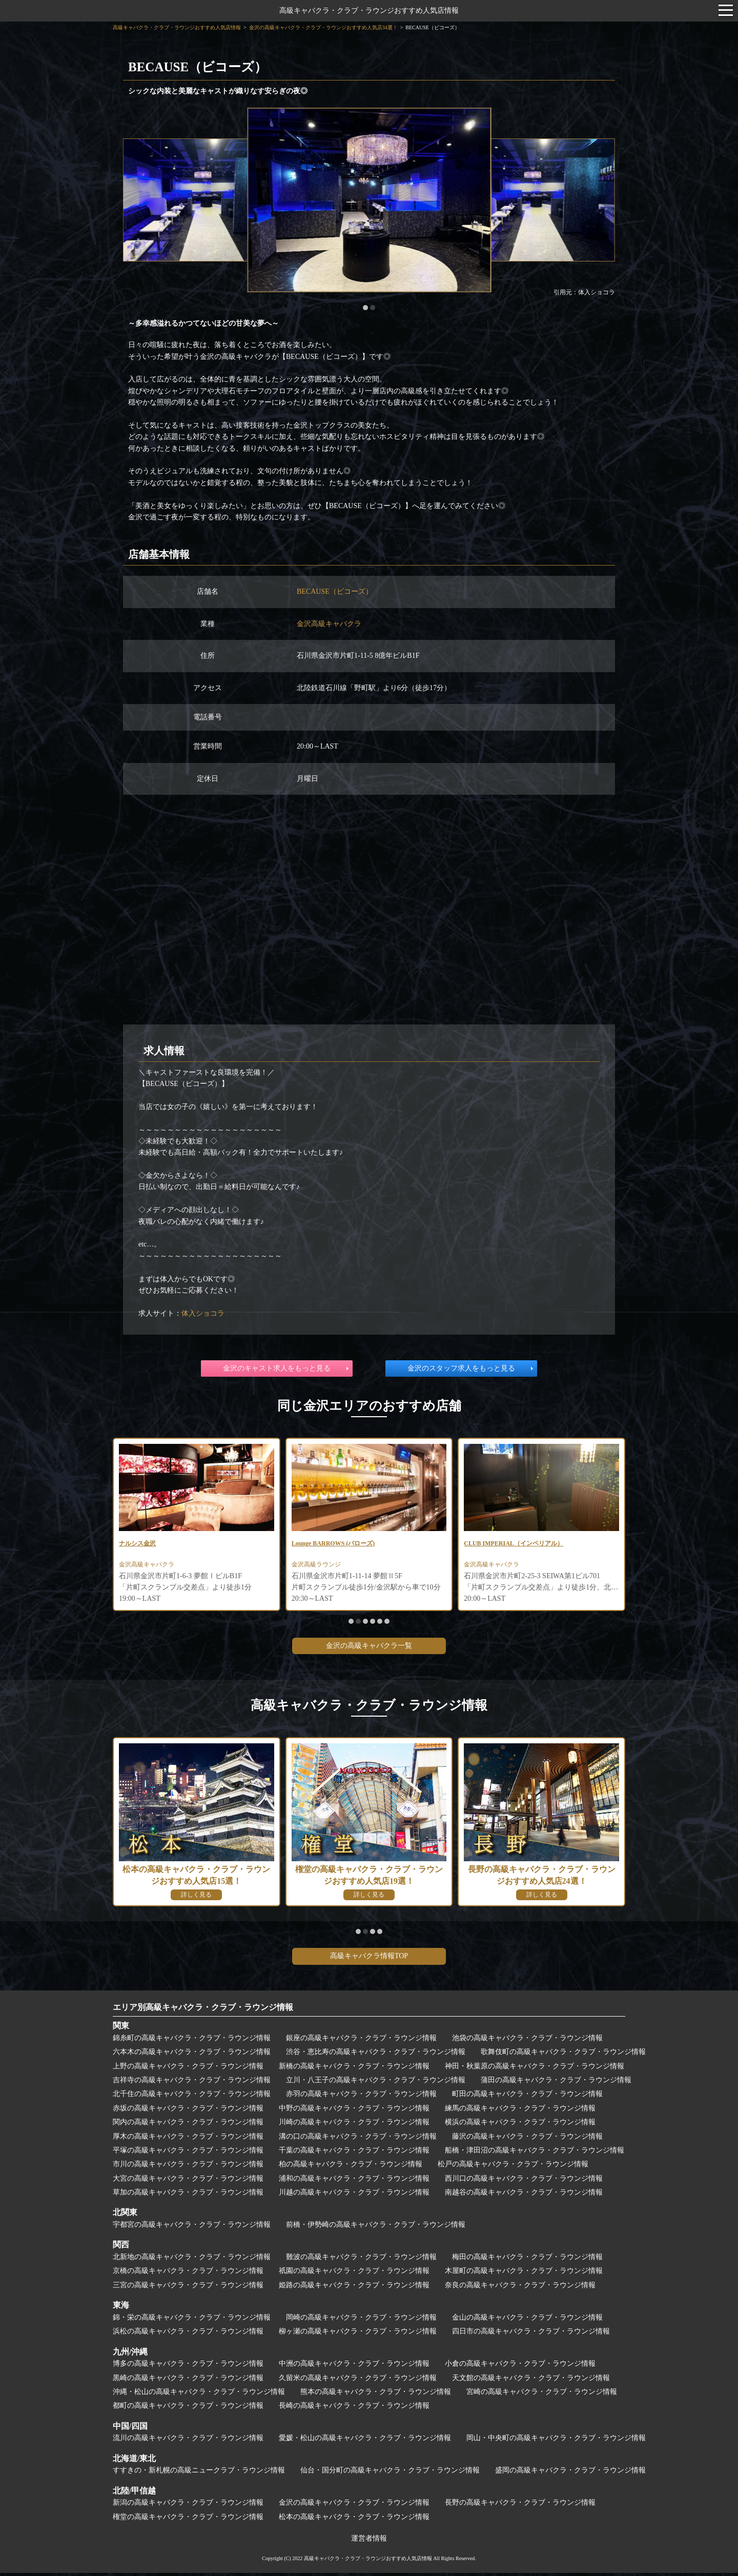  I want to click on 藤沢の高級キャバクラ・クラブ・ラウンジ情報, so click(527, 2139).